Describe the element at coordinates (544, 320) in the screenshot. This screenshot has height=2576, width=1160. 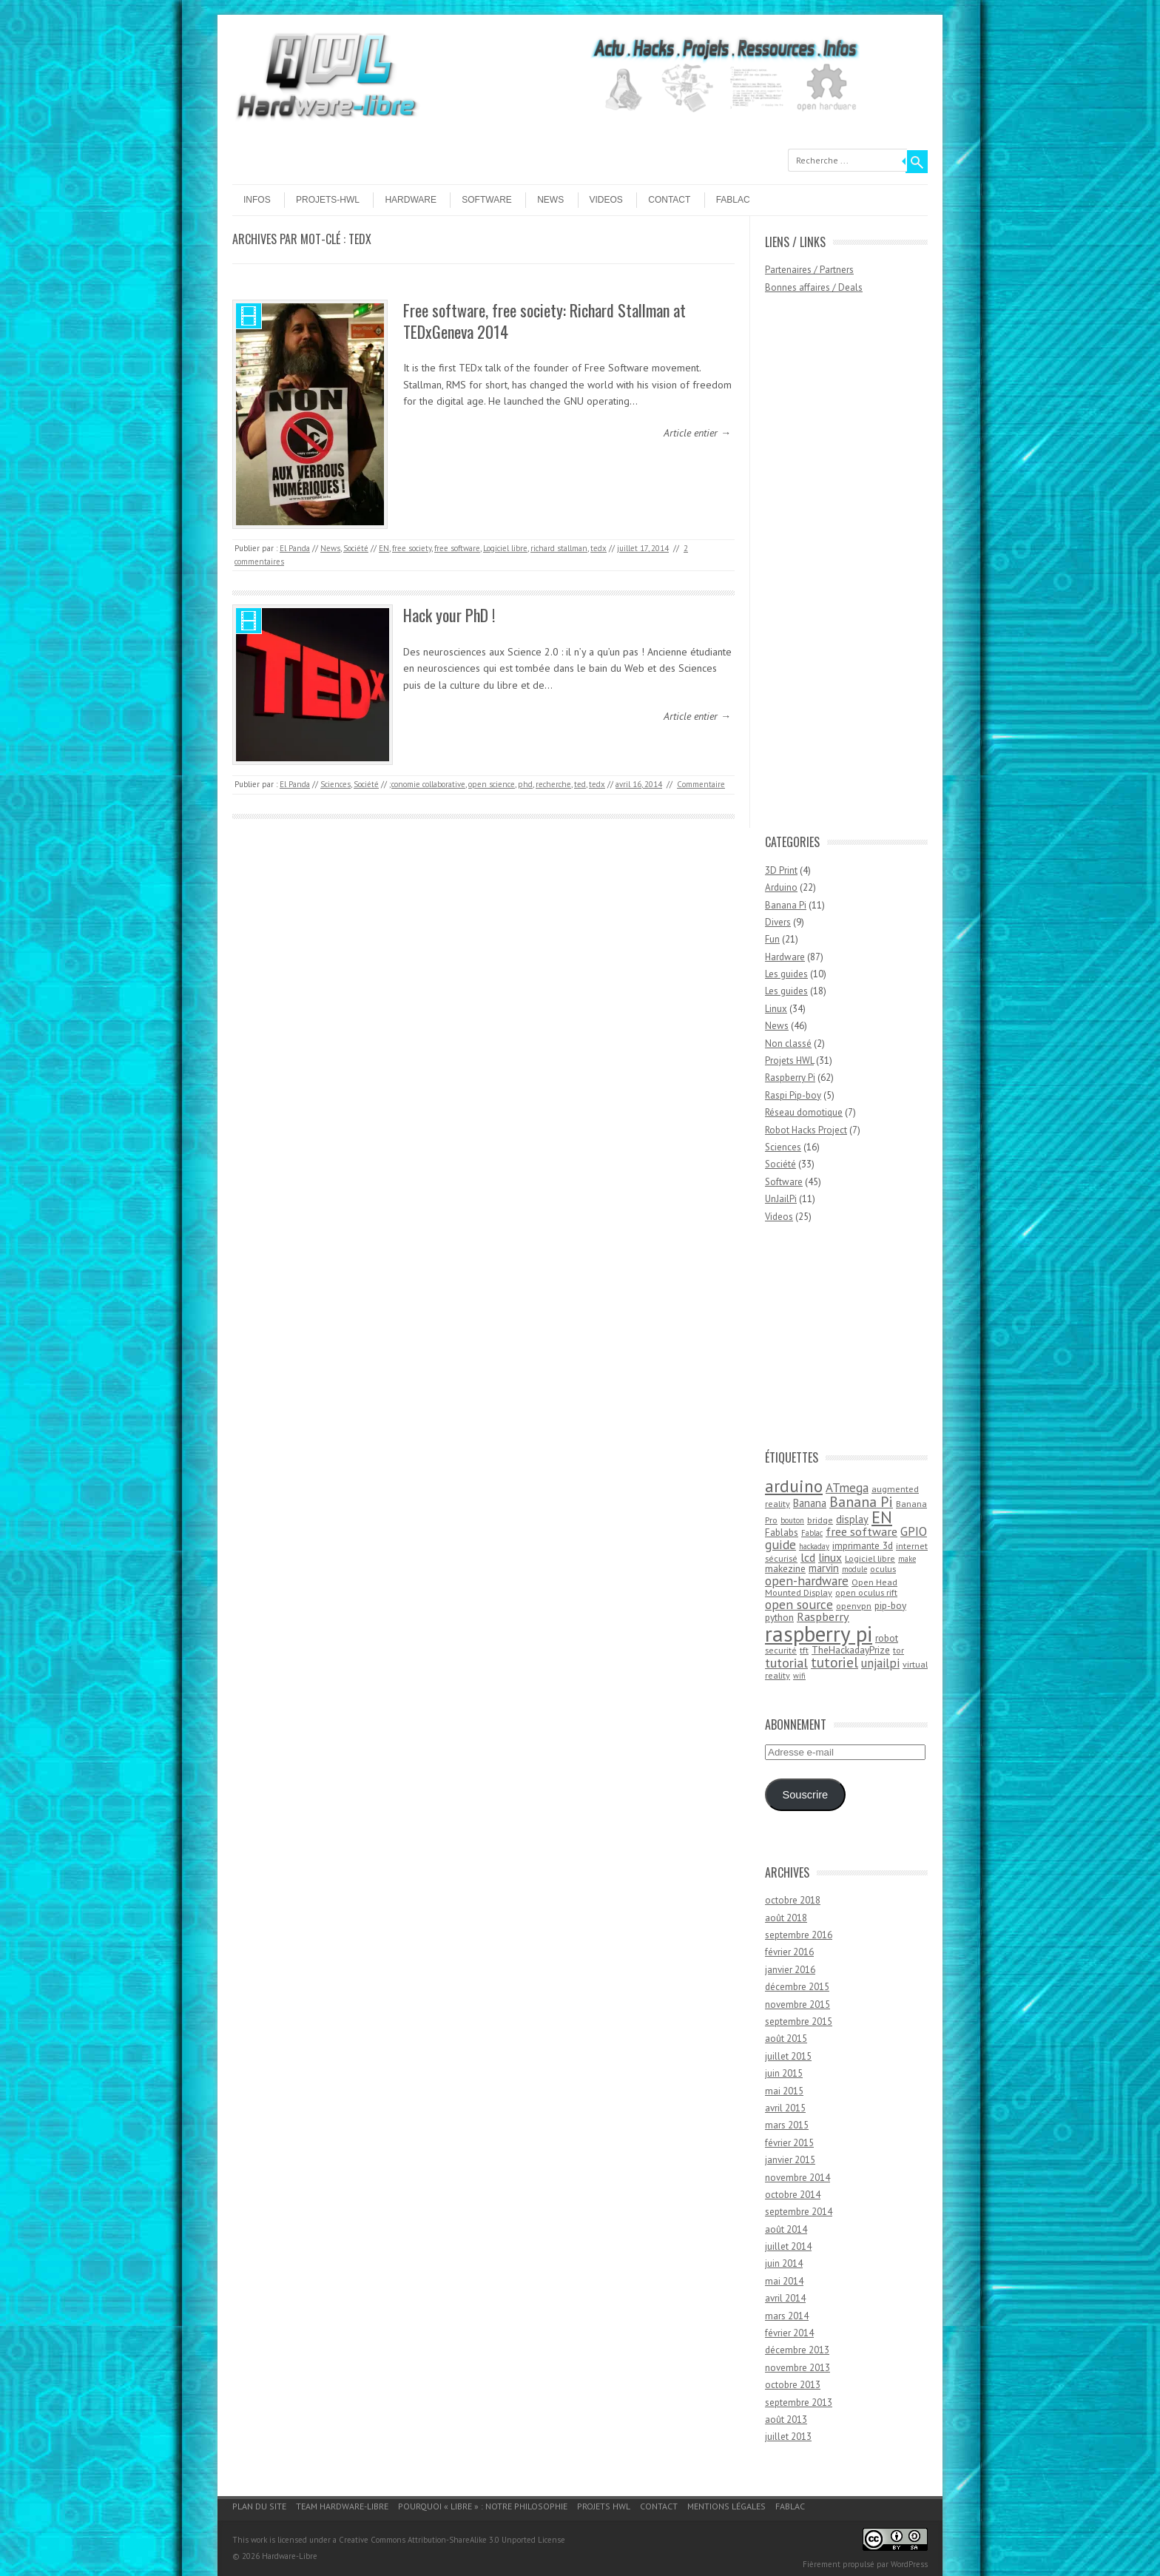
I see `Free software, free society: Richard Stallman at TEDxGeneva 2014` at that location.